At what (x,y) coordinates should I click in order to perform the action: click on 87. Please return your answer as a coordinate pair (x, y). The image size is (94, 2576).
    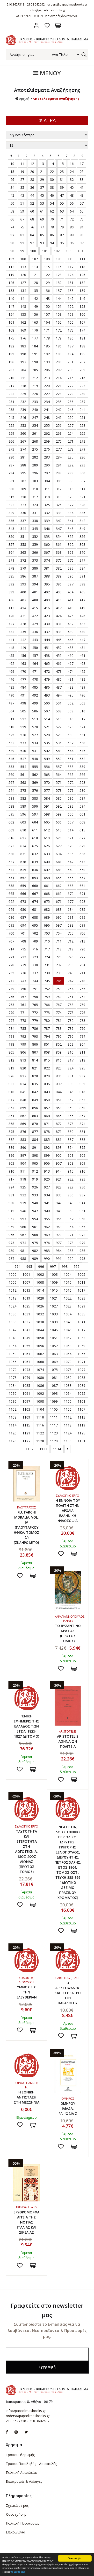
    Looking at the image, I should click on (62, 235).